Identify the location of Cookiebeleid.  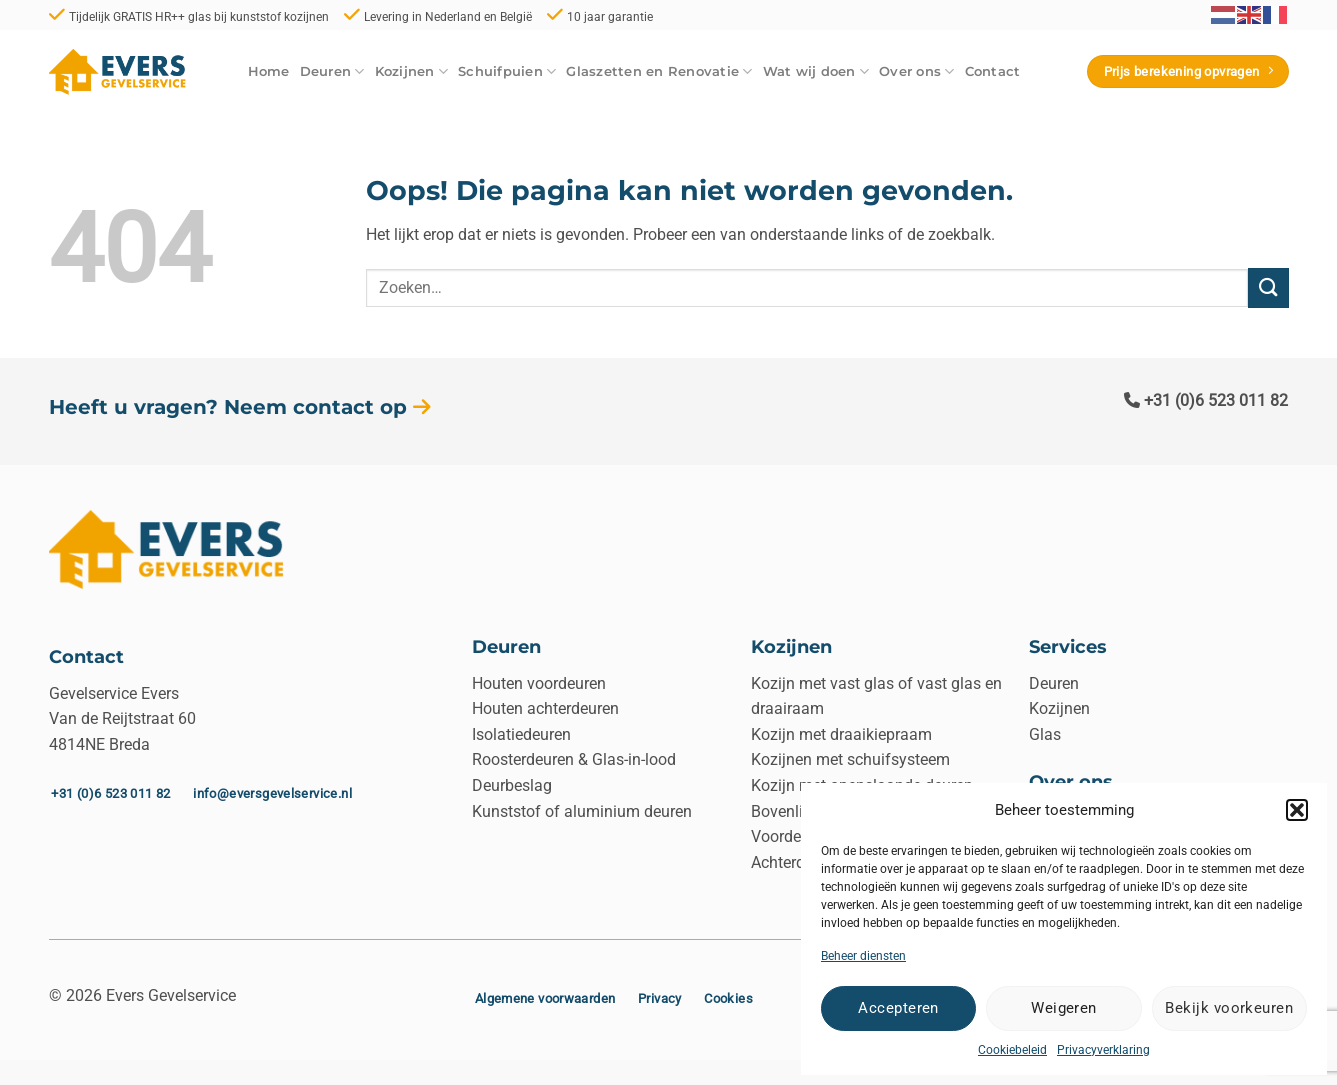
(1012, 1050).